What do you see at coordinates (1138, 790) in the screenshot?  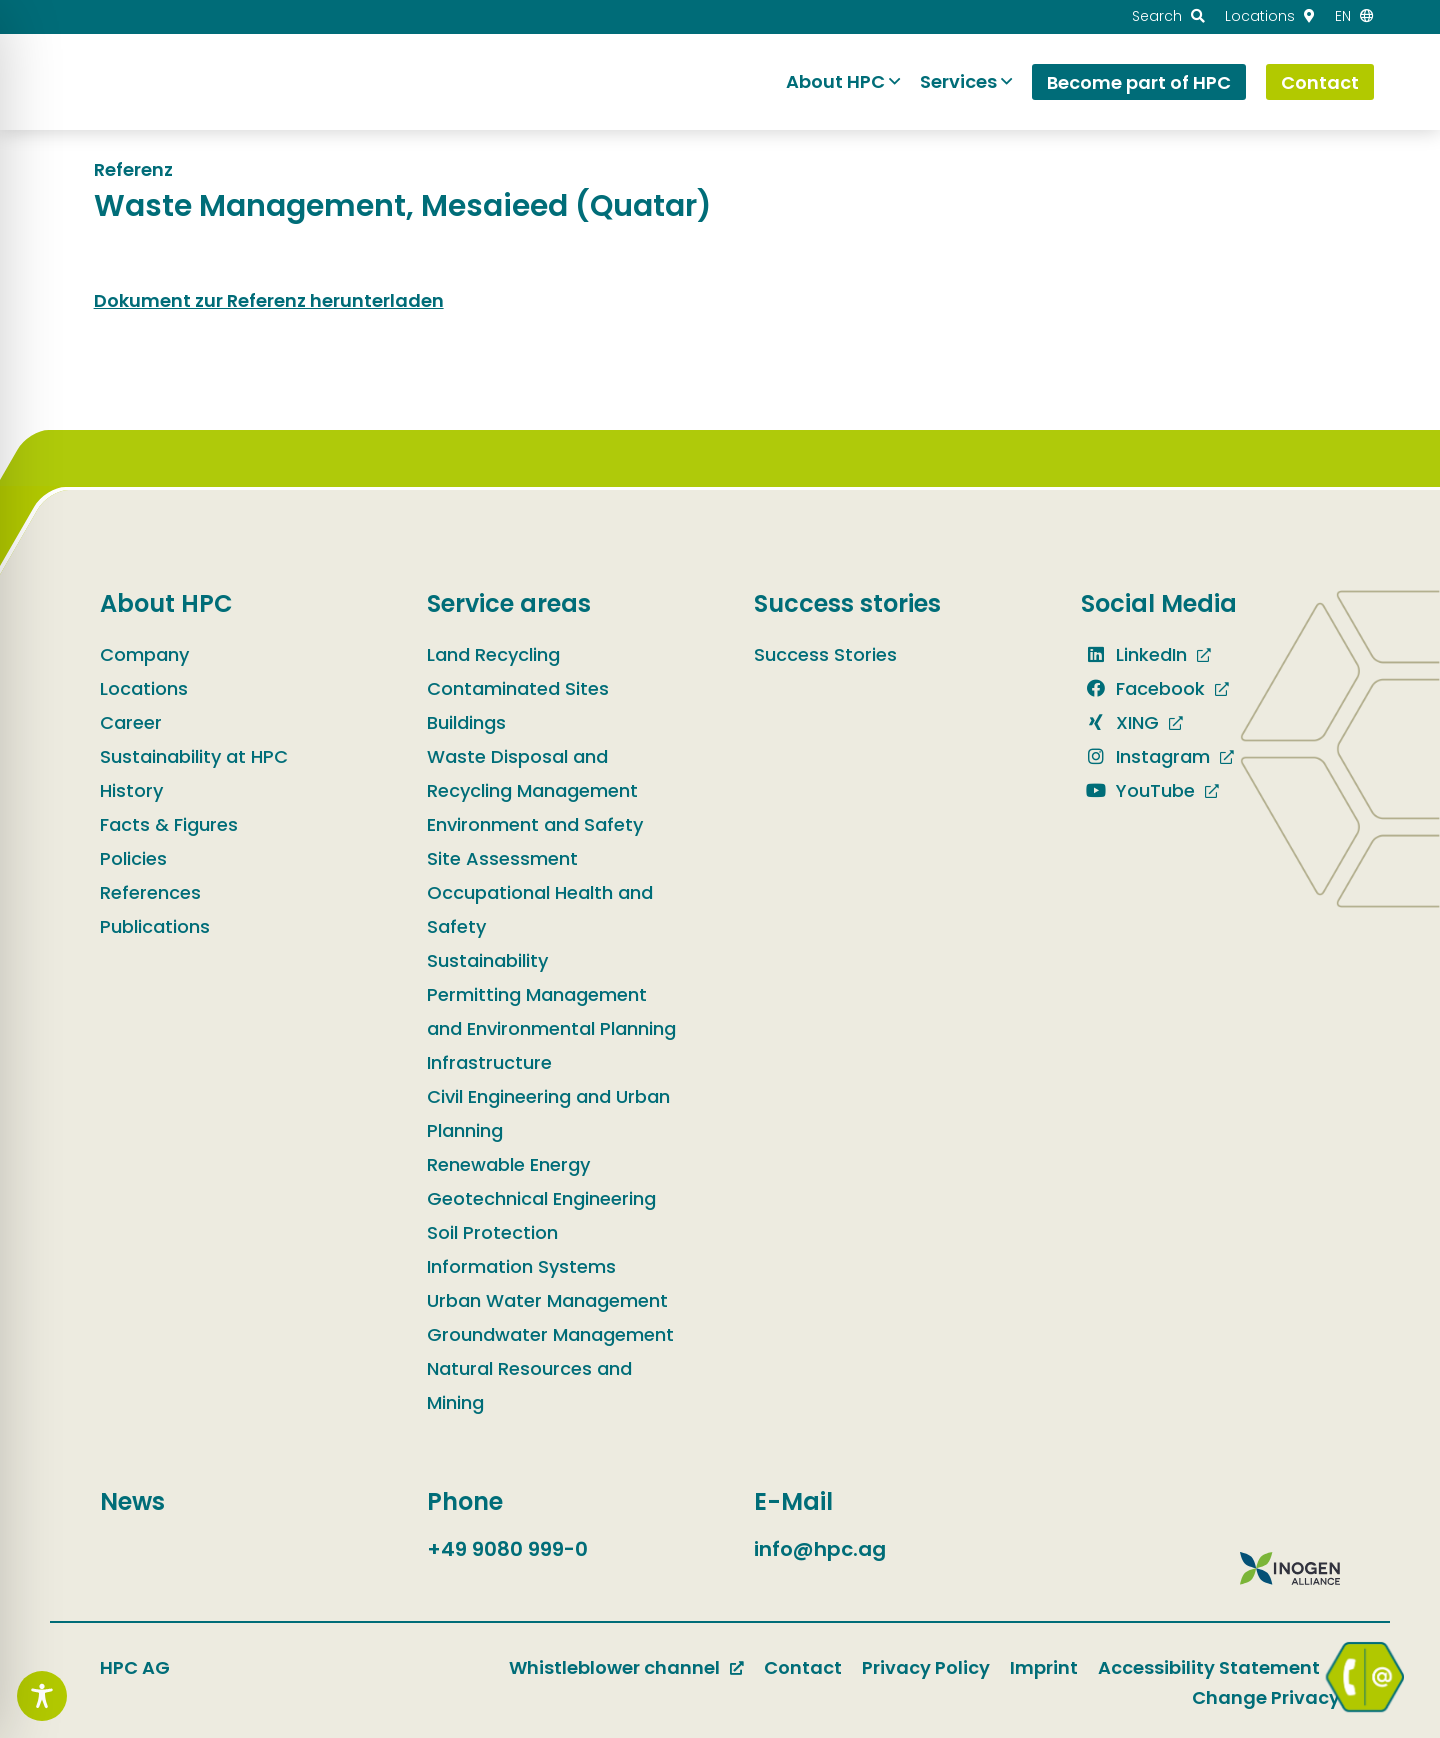 I see `YouTube` at bounding box center [1138, 790].